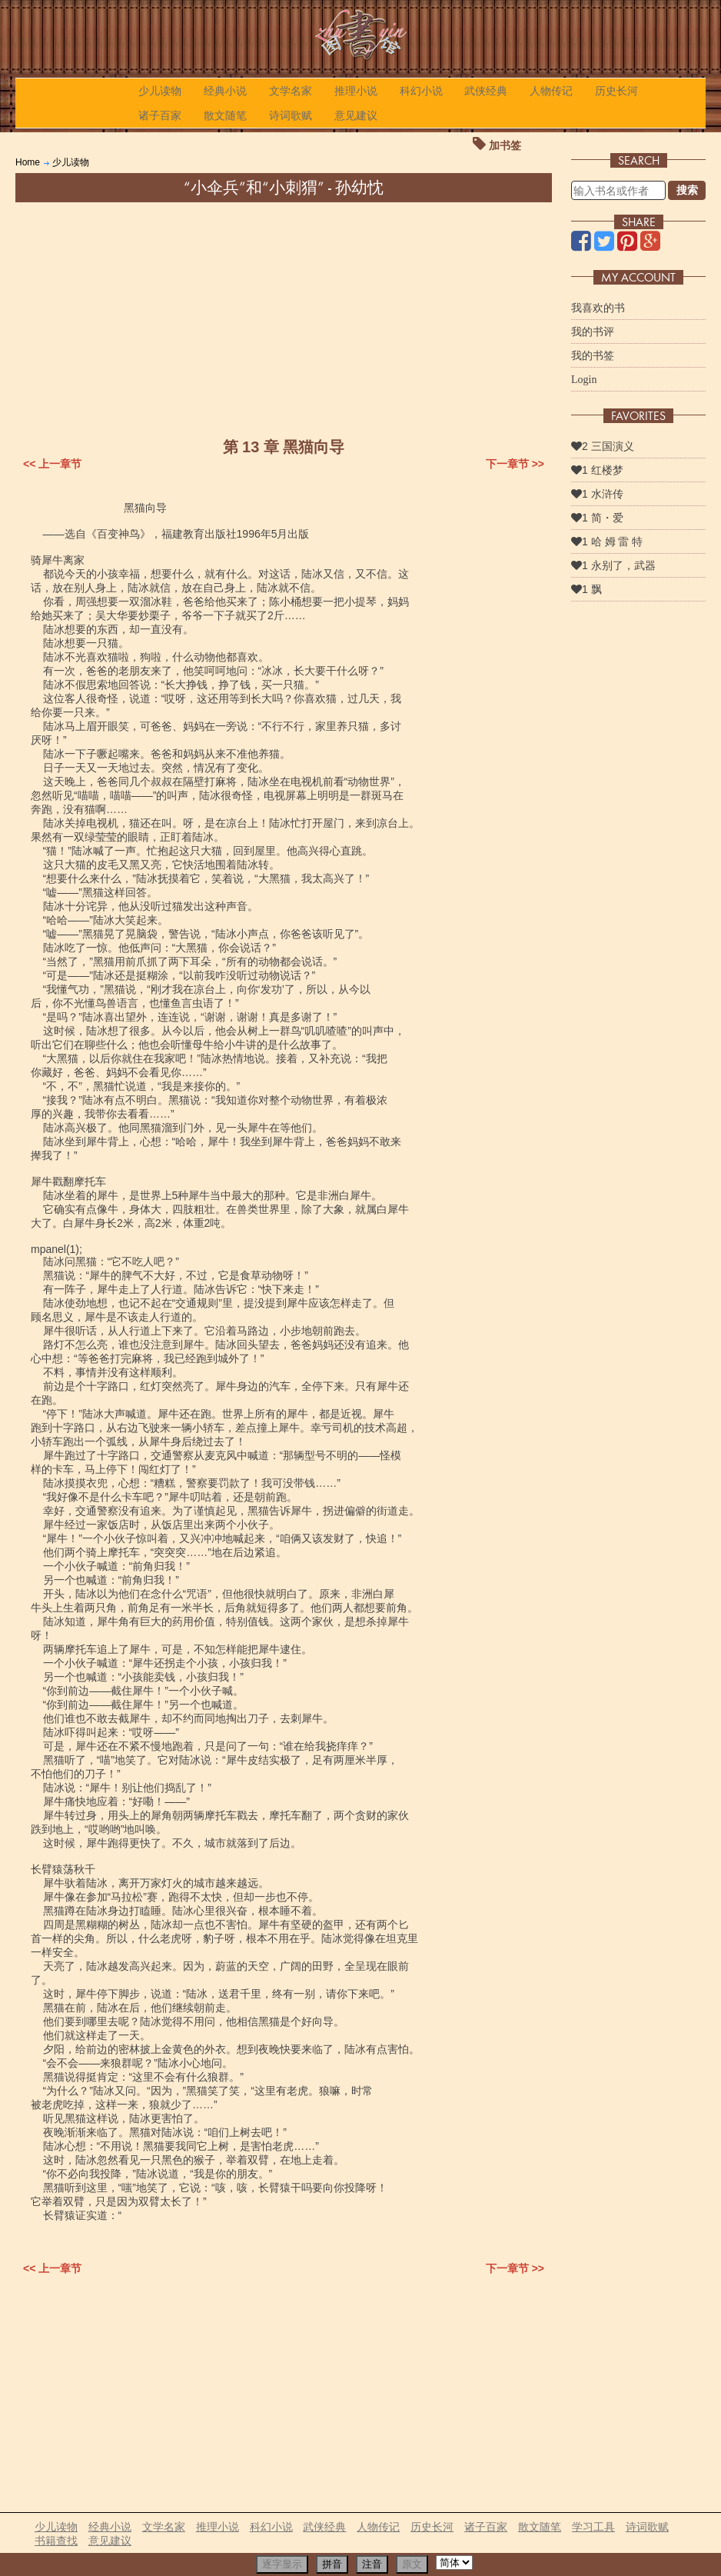  I want to click on 推理小说, so click(355, 91).